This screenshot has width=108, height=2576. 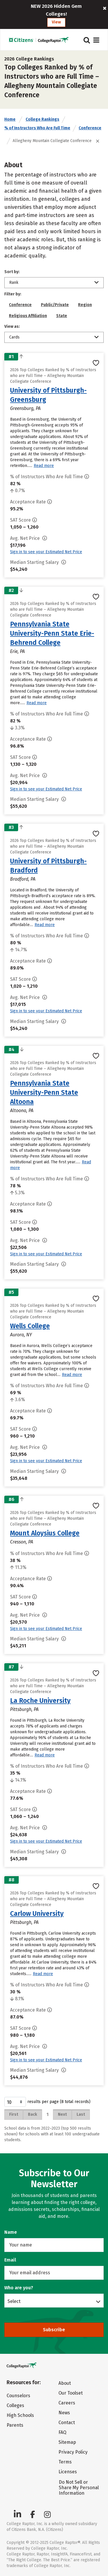 What do you see at coordinates (15, 2405) in the screenshot?
I see `Colleges` at bounding box center [15, 2405].